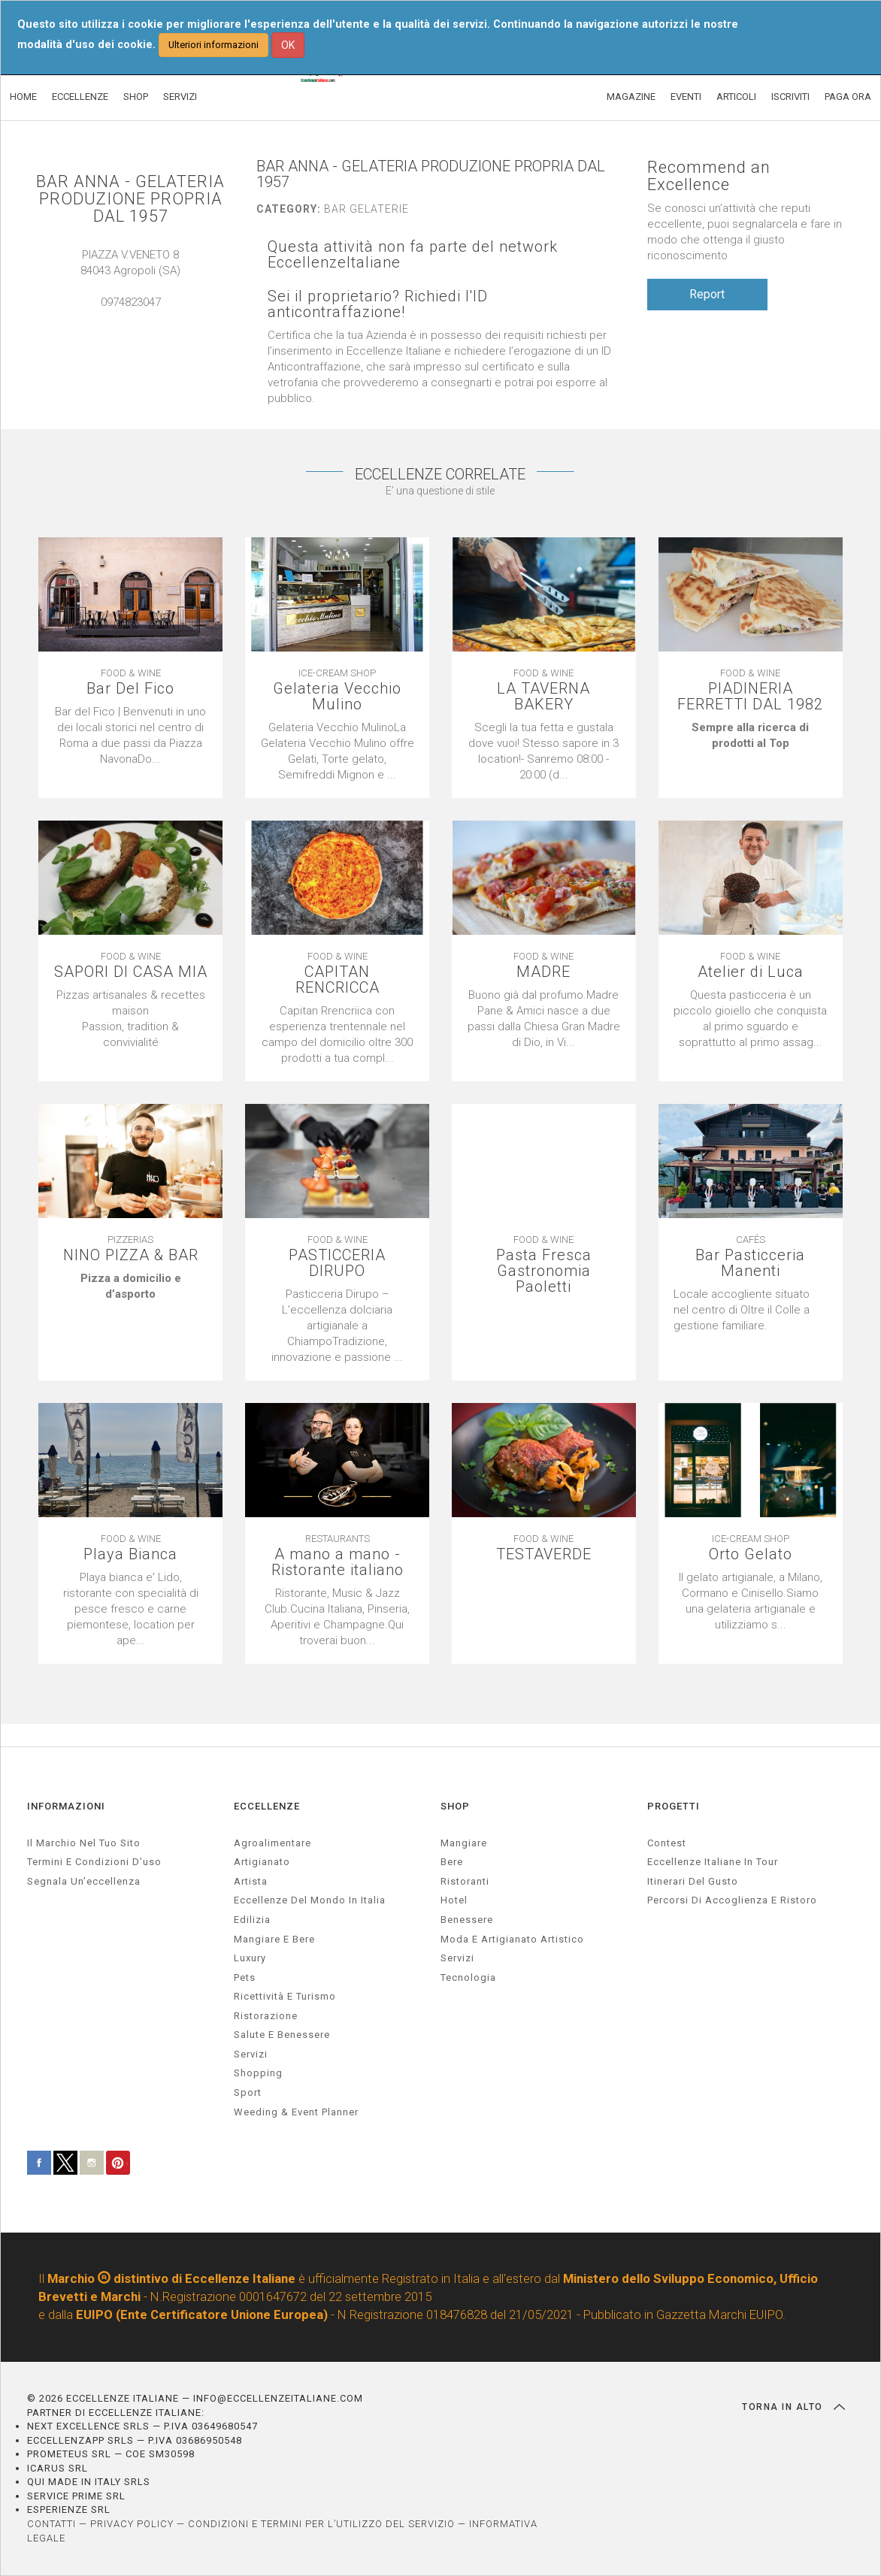 This screenshot has height=2576, width=881. I want to click on PAGA ORA, so click(848, 96).